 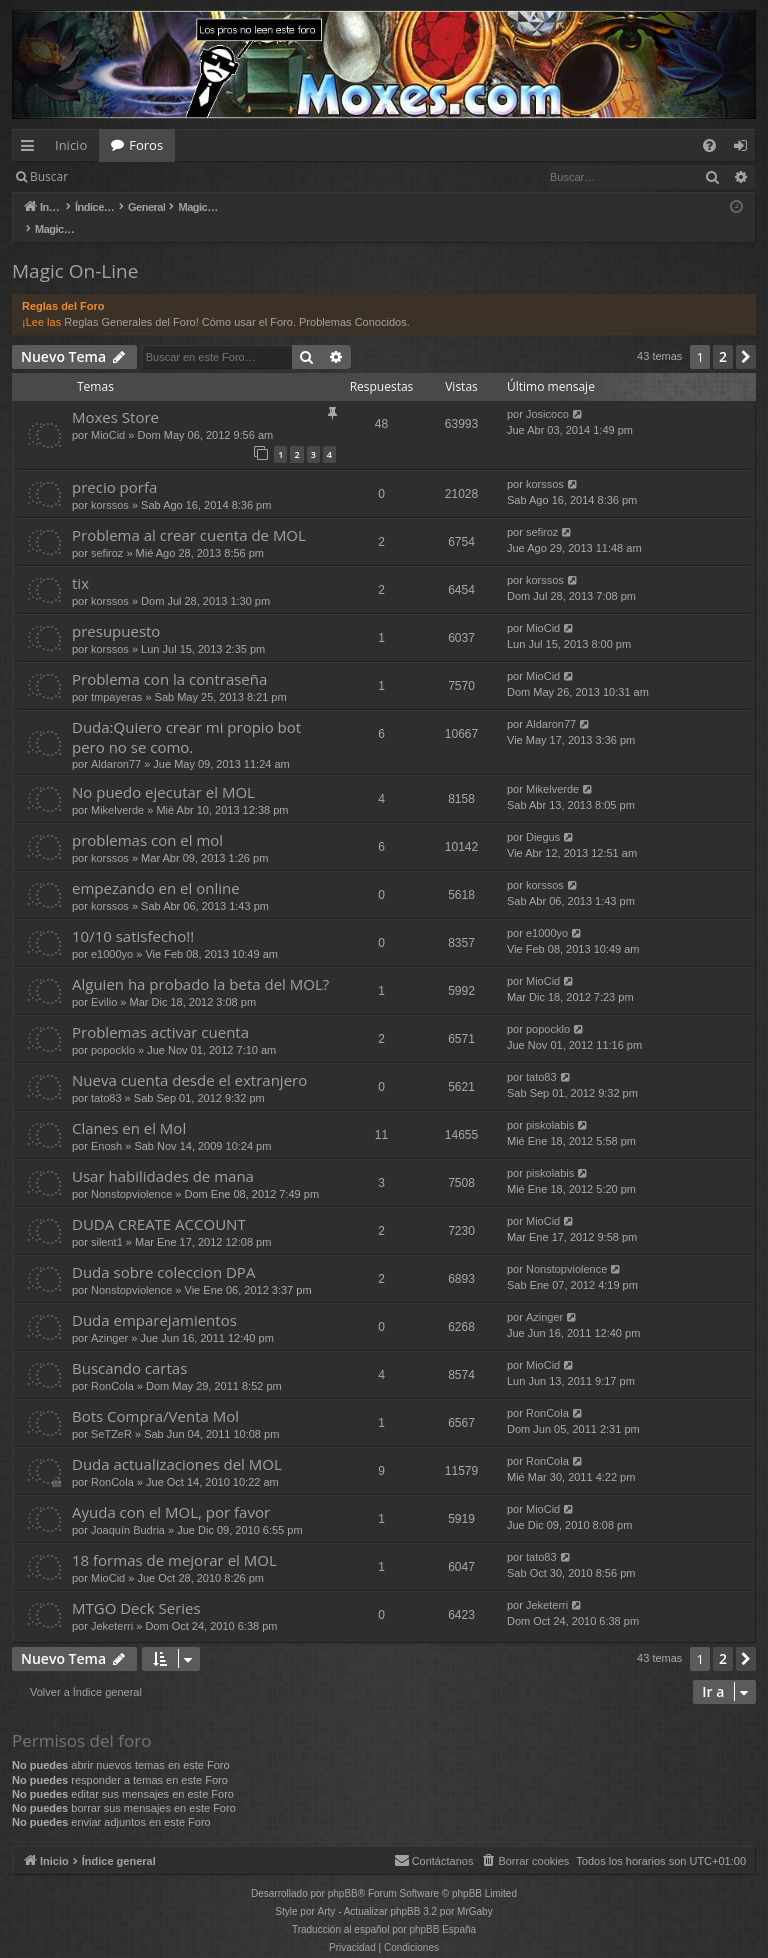 I want to click on Magic On-Line, so click(x=75, y=250).